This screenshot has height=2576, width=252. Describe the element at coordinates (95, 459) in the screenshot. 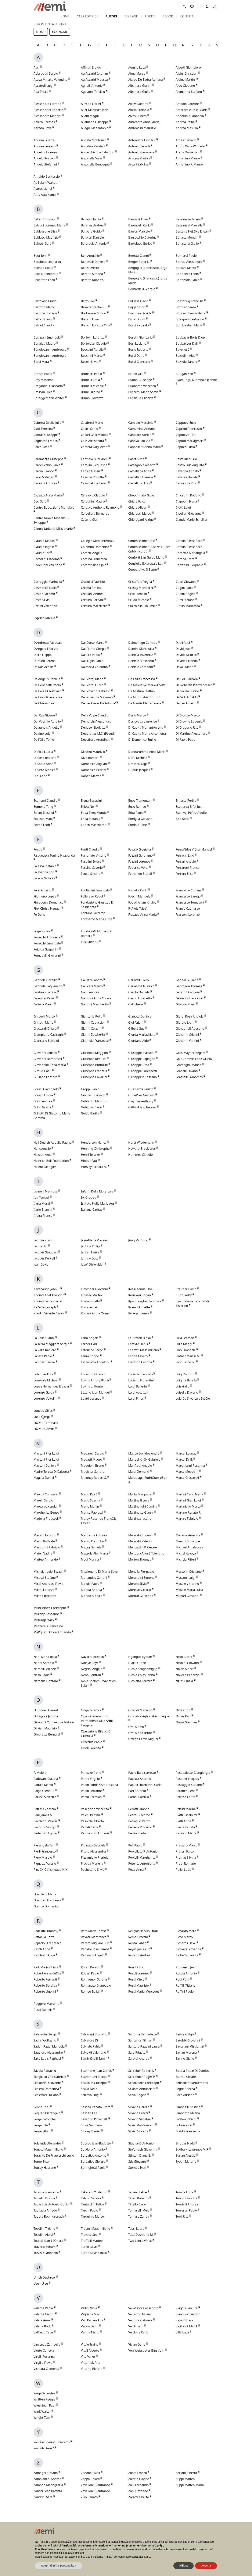

I see `Carmelo Bucciarelli` at that location.